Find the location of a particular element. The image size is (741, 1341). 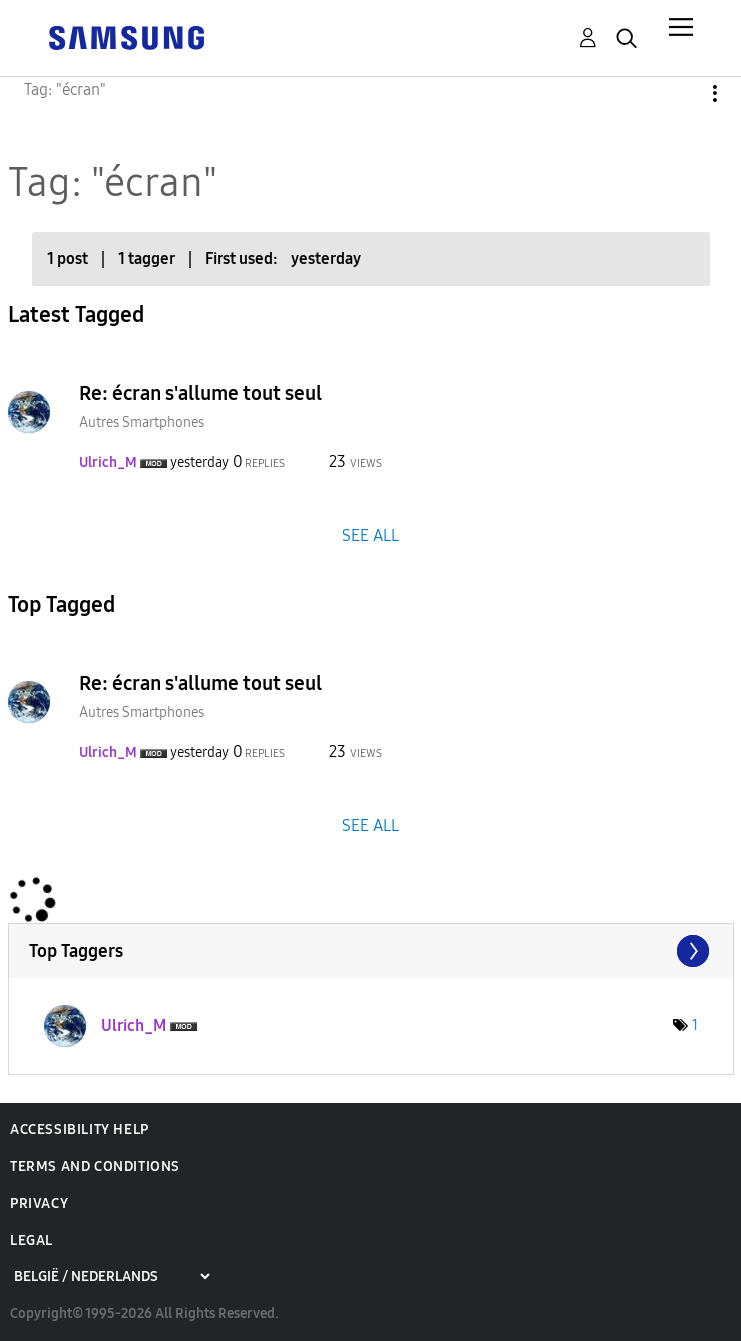

Accessibility Help is located at coordinates (79, 1129).